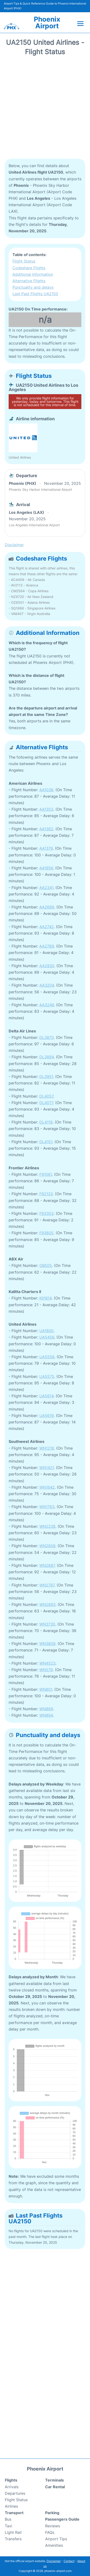 This screenshot has height=2576, width=90. I want to click on WN1218, so click(46, 1448).